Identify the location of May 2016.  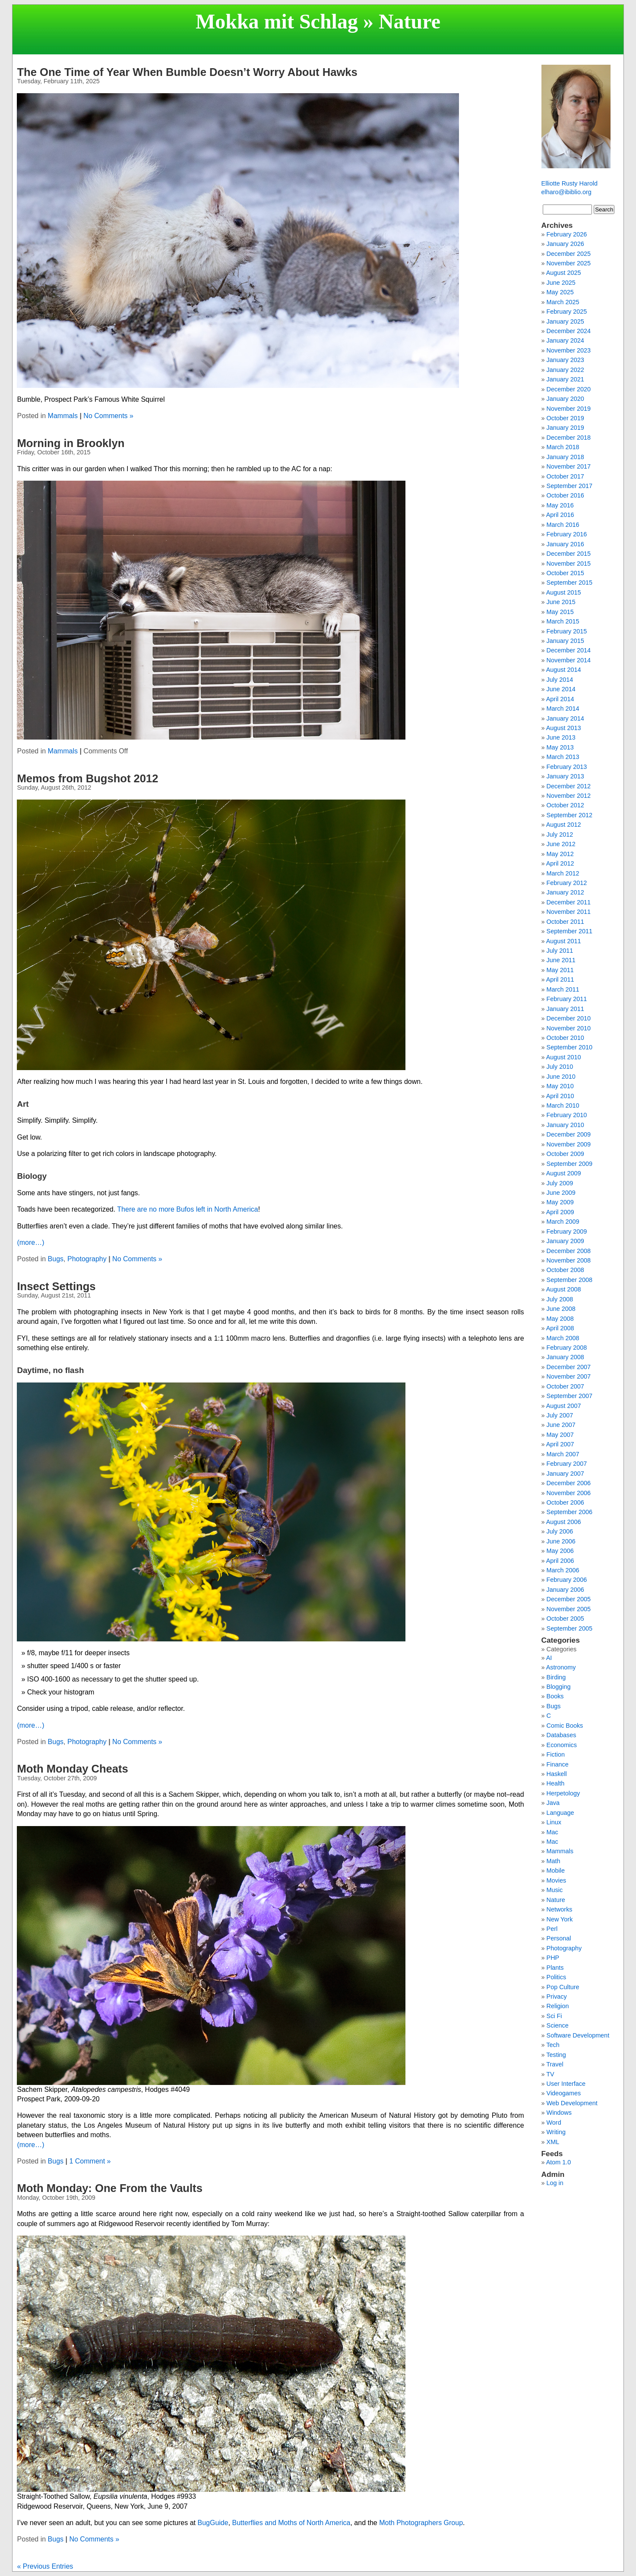
(560, 505).